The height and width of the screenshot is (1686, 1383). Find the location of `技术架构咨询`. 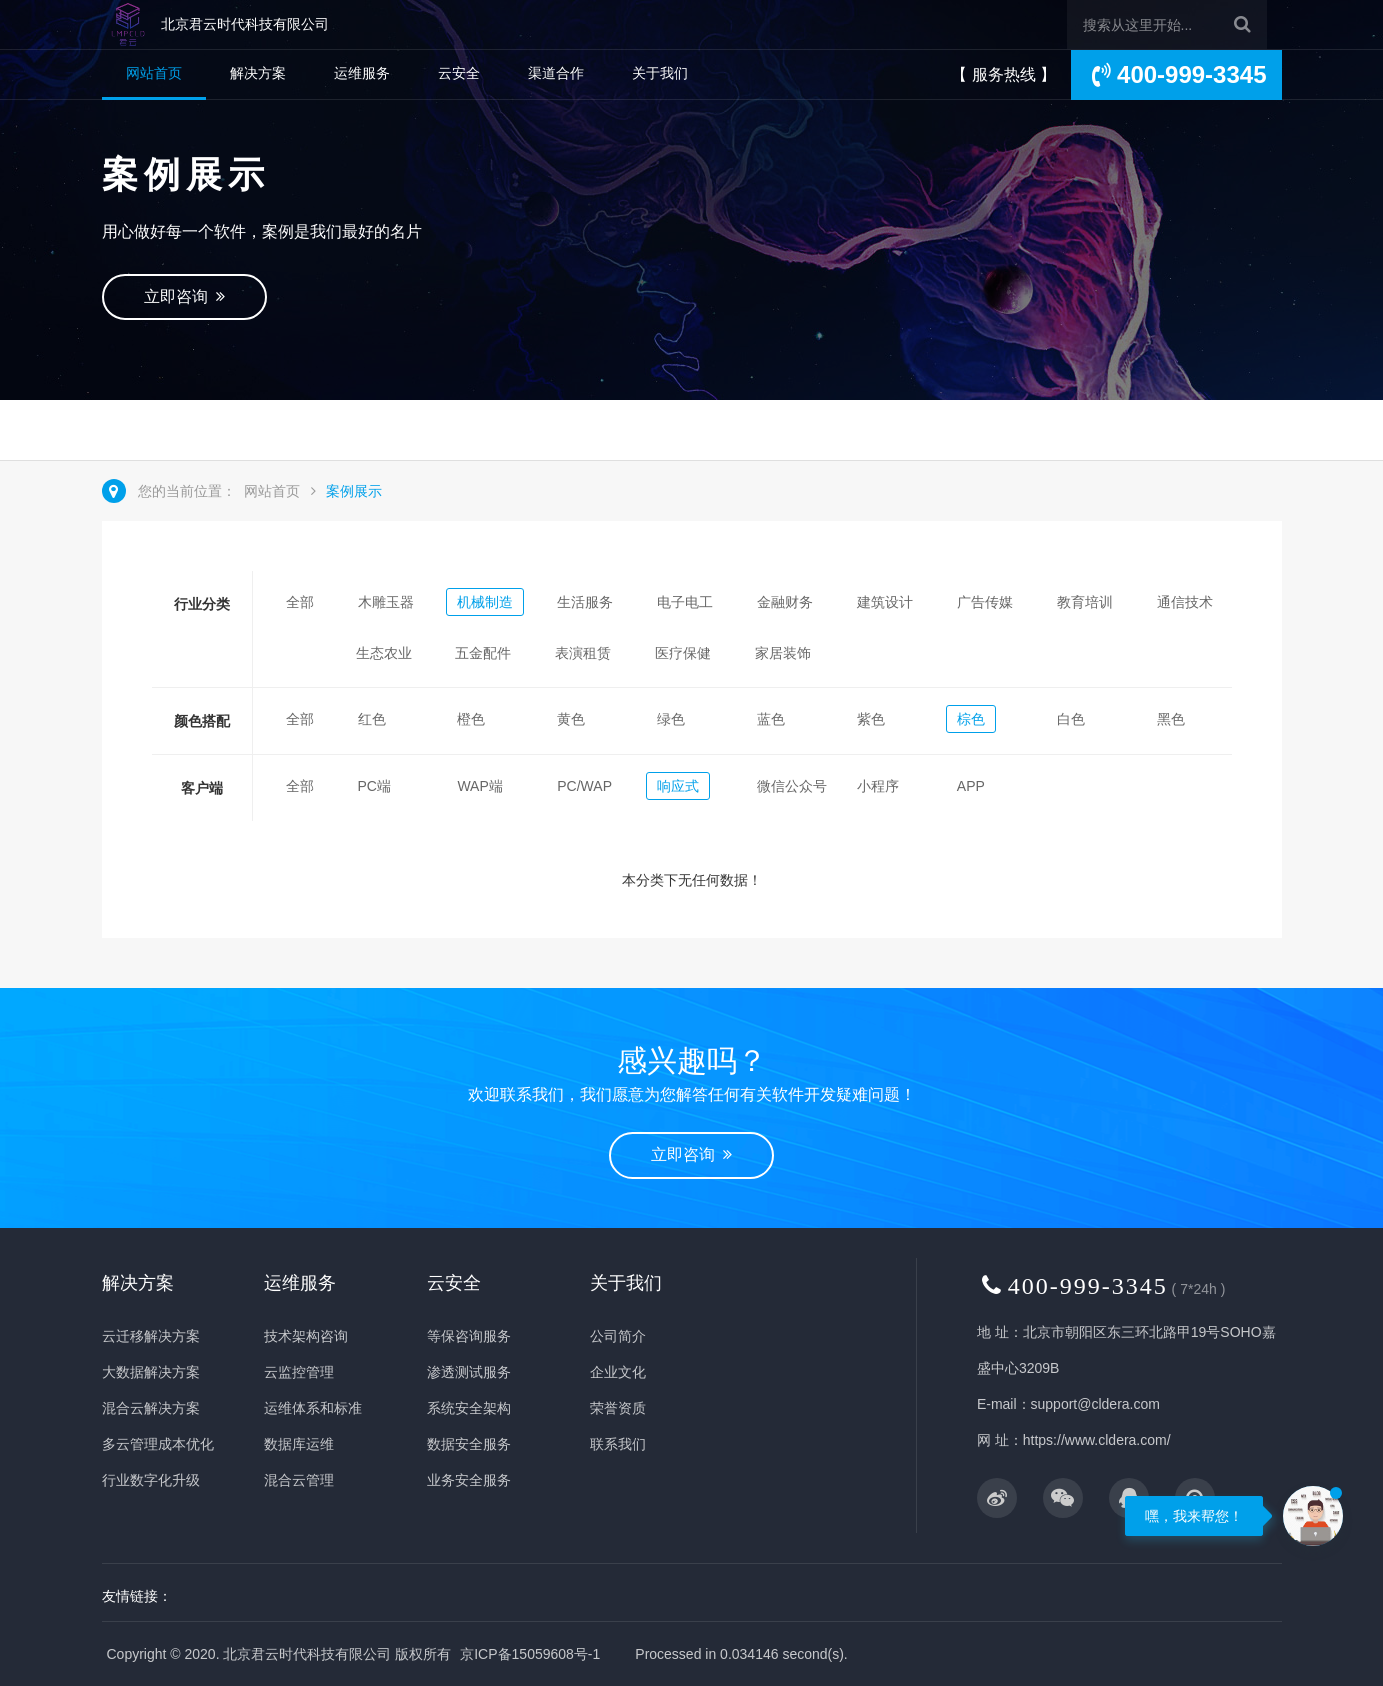

技术架构咨询 is located at coordinates (306, 1336).